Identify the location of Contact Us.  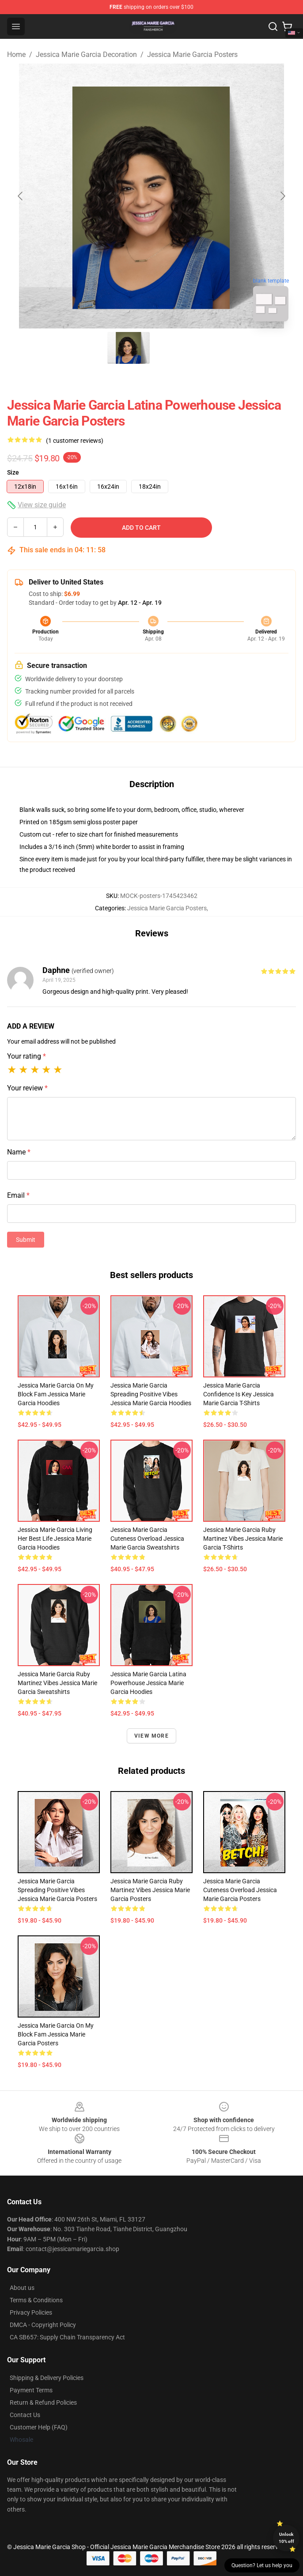
(25, 2414).